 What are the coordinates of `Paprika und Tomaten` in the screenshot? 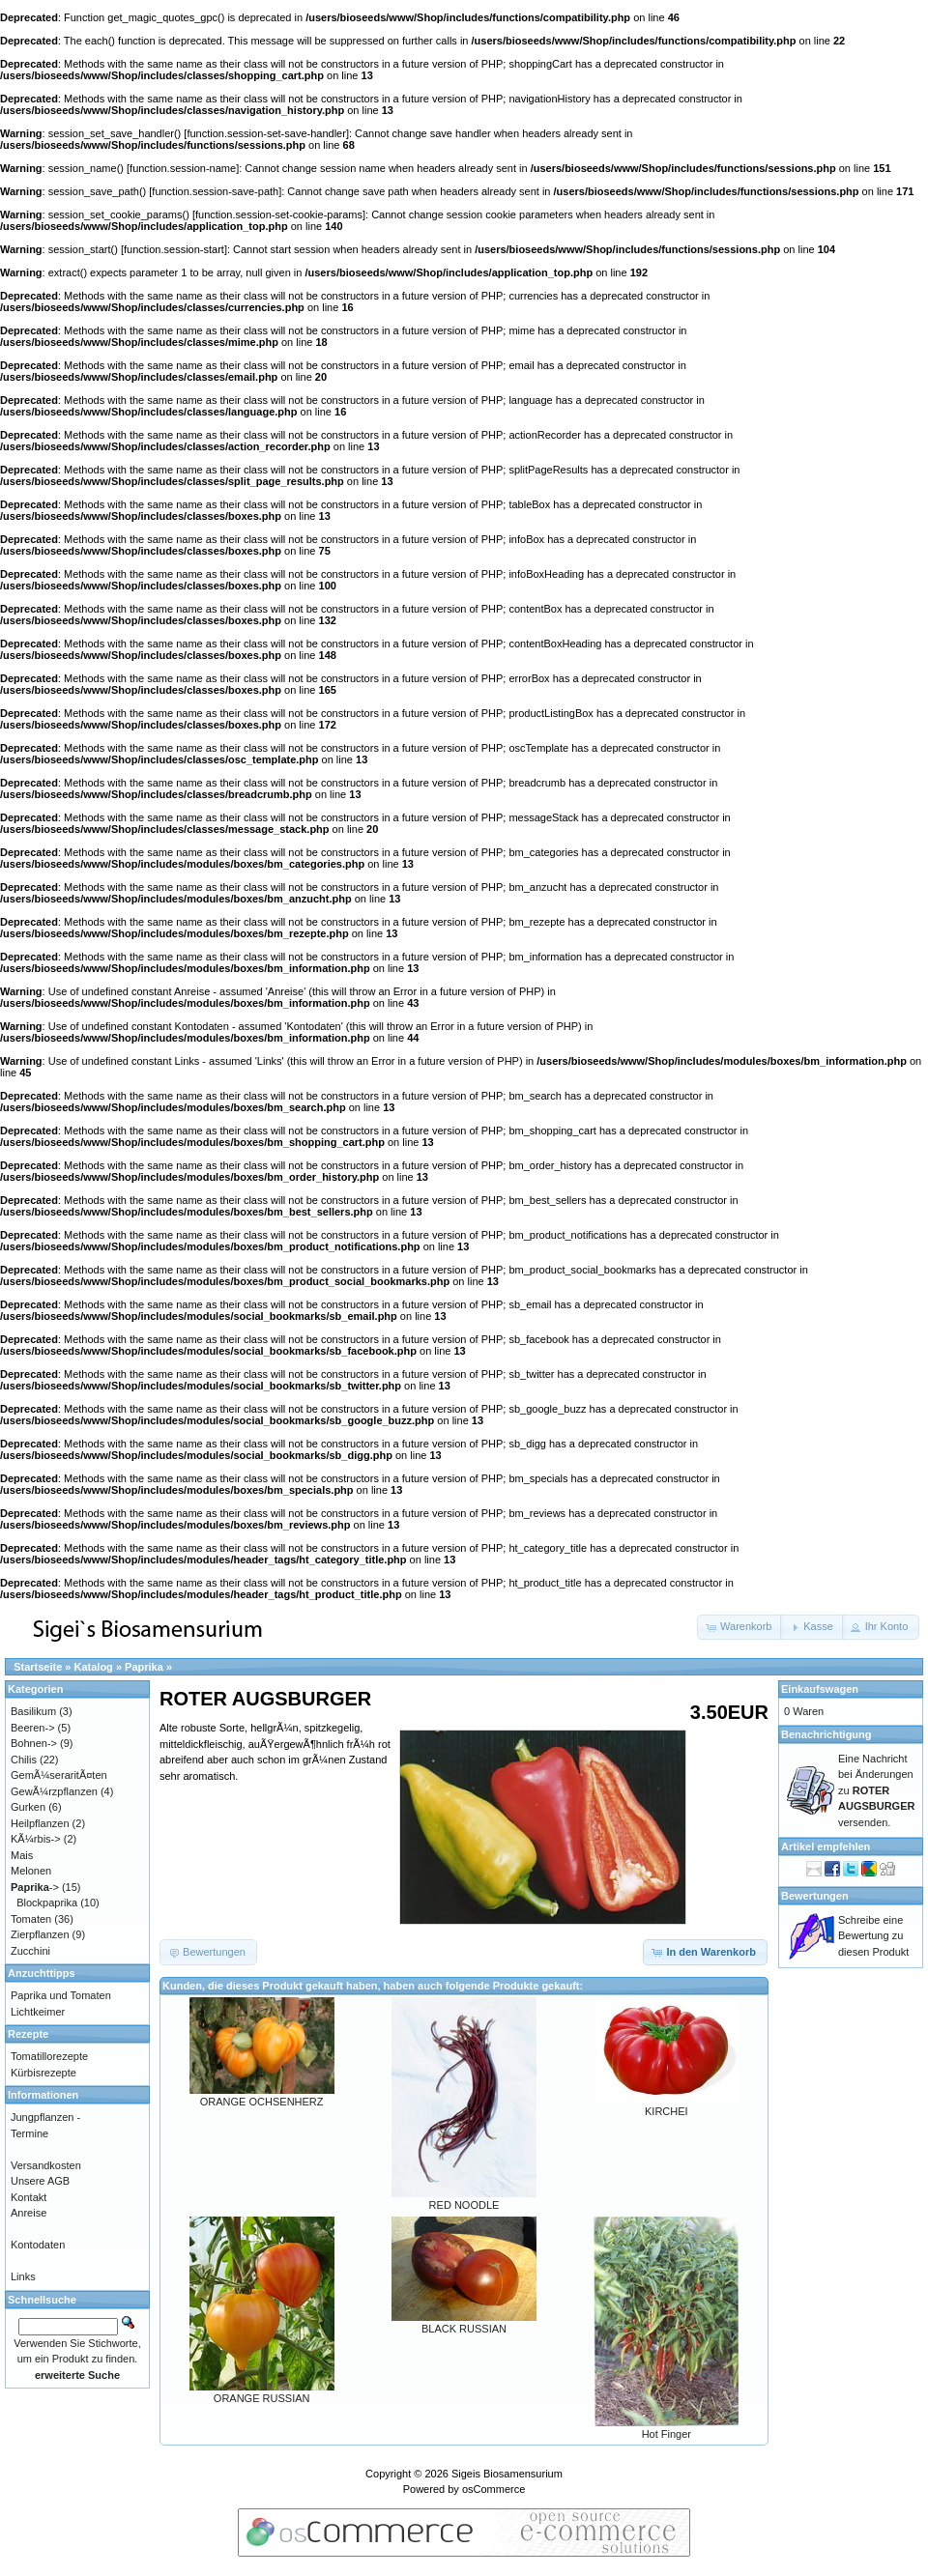 It's located at (61, 1995).